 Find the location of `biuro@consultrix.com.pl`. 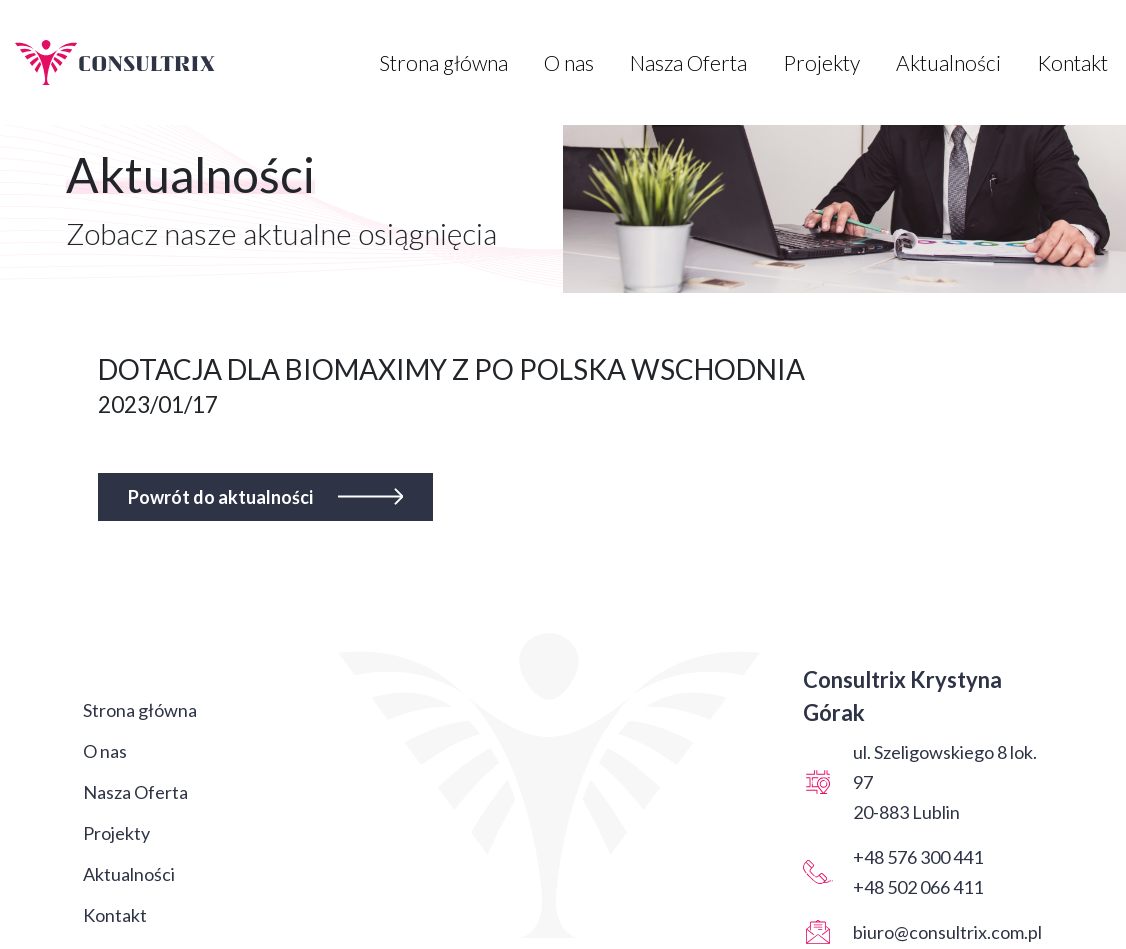

biuro@consultrix.com.pl is located at coordinates (947, 932).